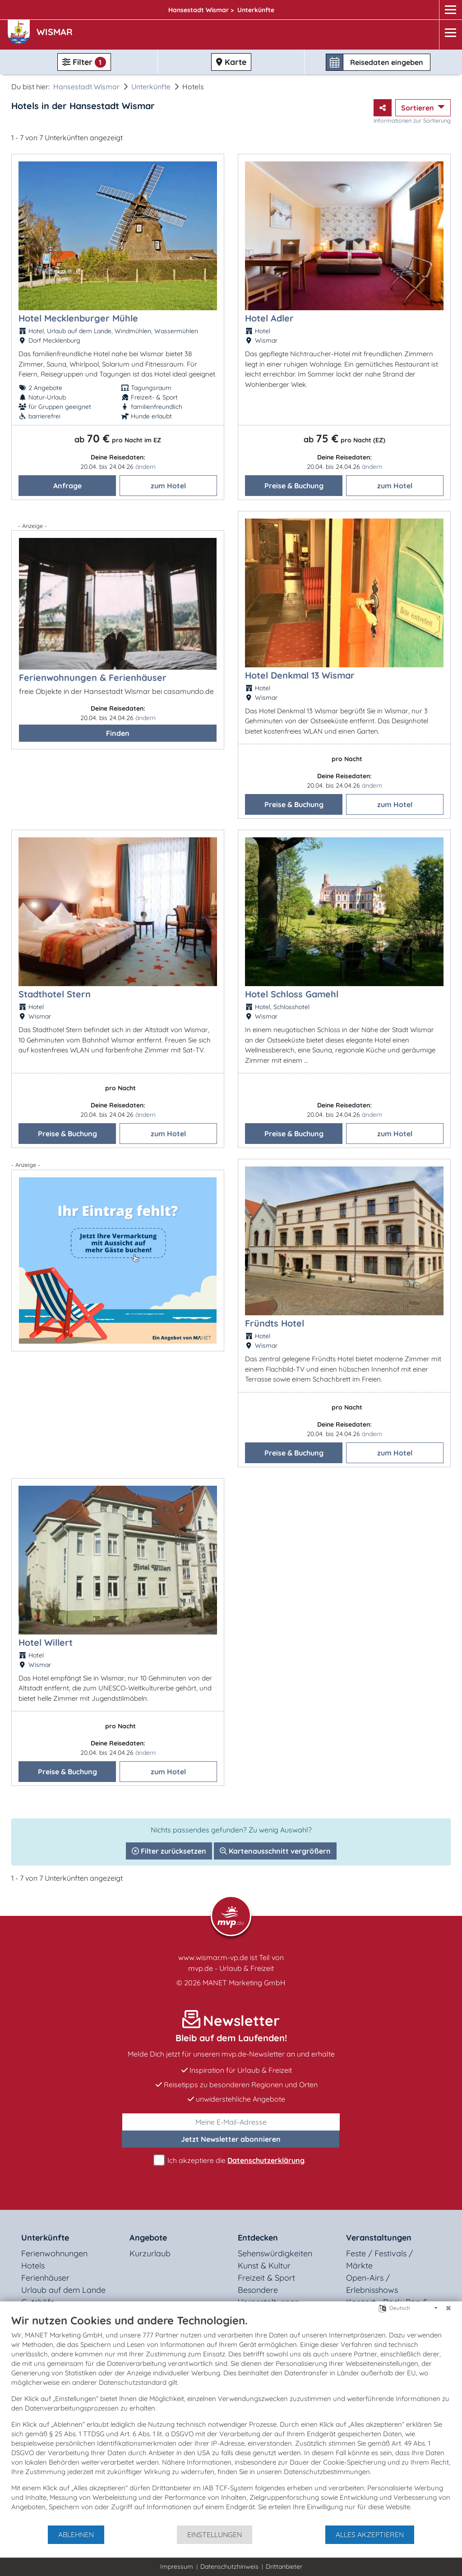 This screenshot has width=462, height=2576. I want to click on [document], so click(231, 2419).